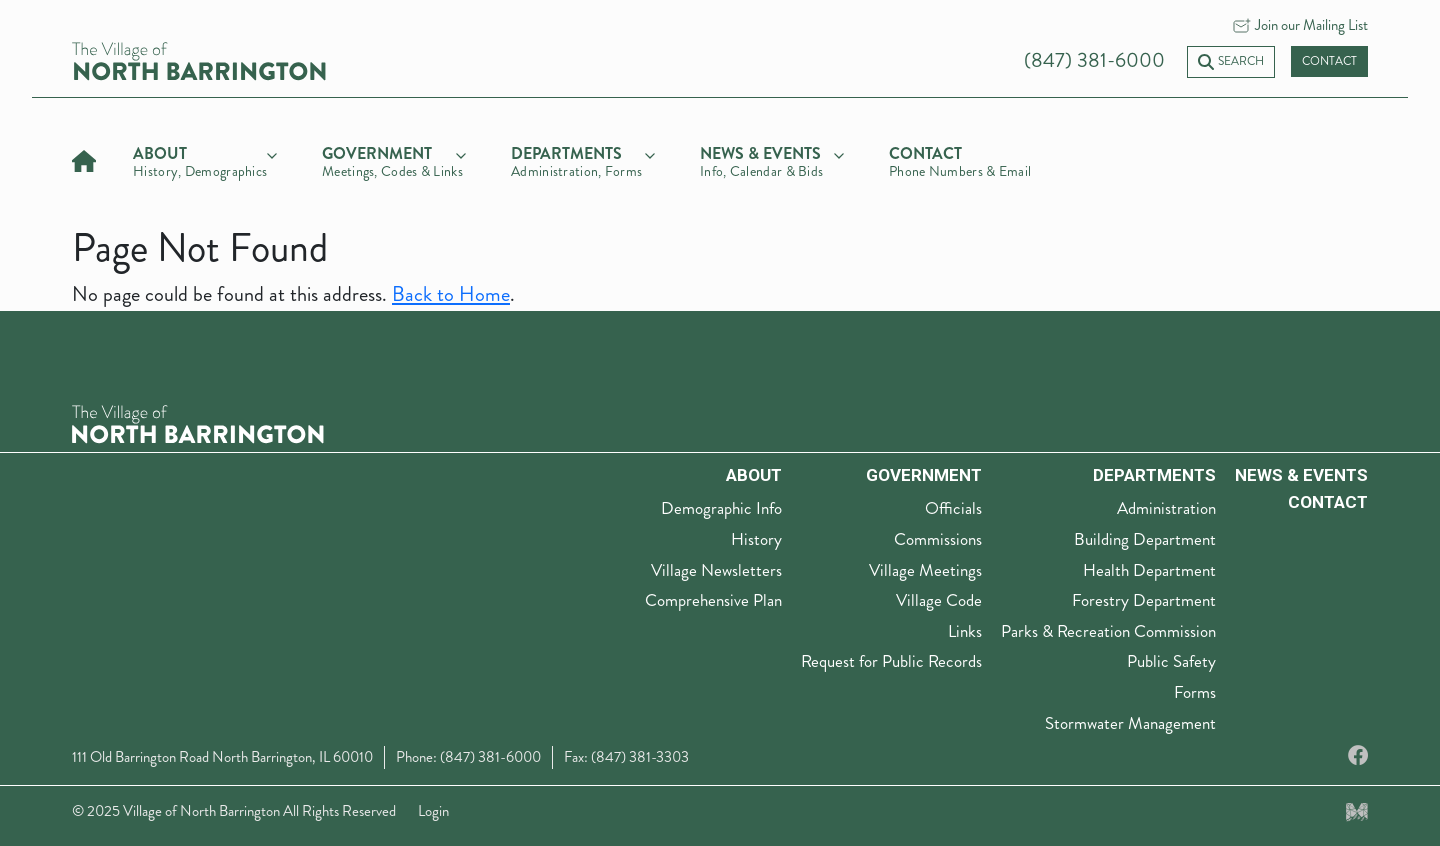  What do you see at coordinates (1195, 692) in the screenshot?
I see `Forms` at bounding box center [1195, 692].